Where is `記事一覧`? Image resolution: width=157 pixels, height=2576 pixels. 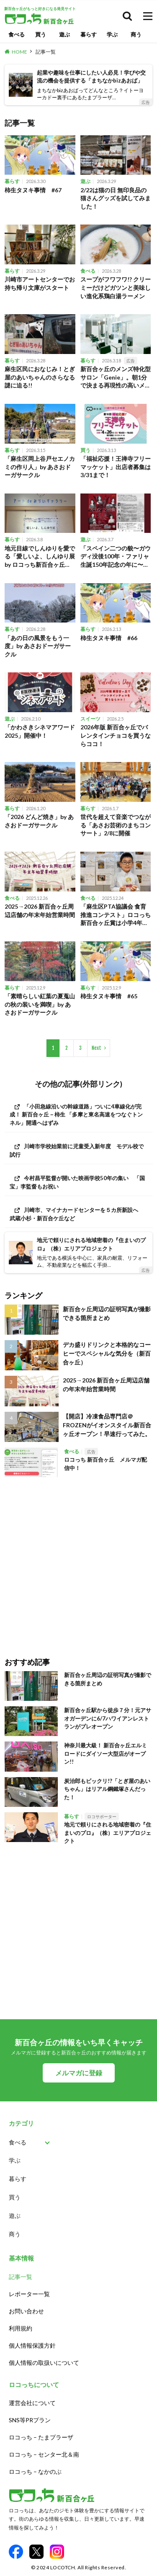 記事一覧 is located at coordinates (46, 52).